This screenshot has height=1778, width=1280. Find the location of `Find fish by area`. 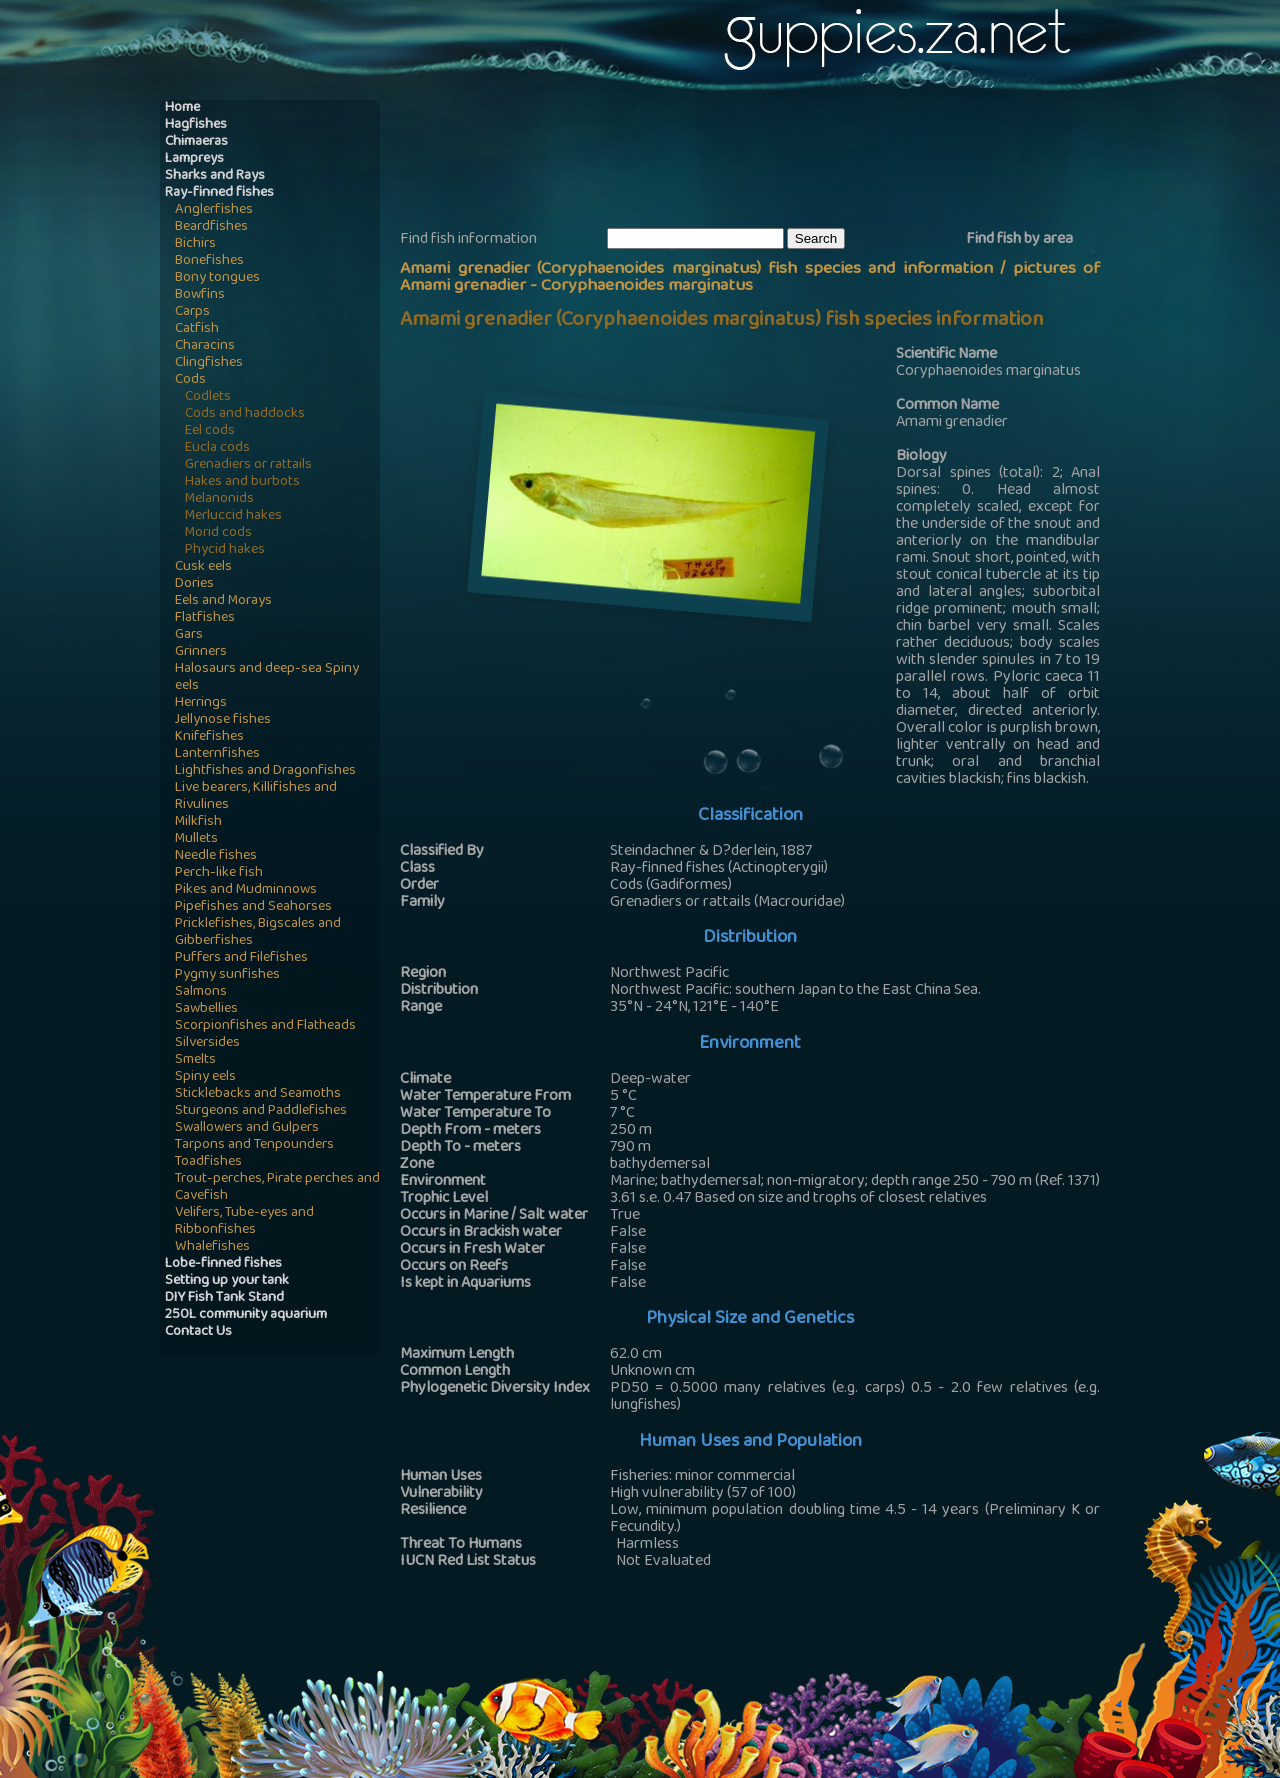

Find fish by area is located at coordinates (1019, 240).